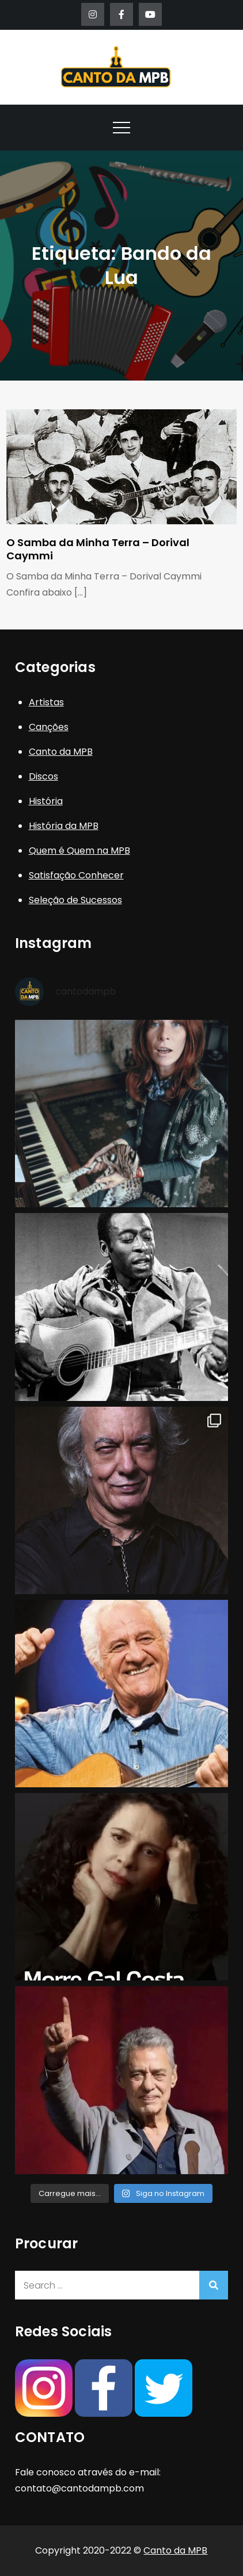 This screenshot has width=243, height=2576. What do you see at coordinates (46, 801) in the screenshot?
I see `História` at bounding box center [46, 801].